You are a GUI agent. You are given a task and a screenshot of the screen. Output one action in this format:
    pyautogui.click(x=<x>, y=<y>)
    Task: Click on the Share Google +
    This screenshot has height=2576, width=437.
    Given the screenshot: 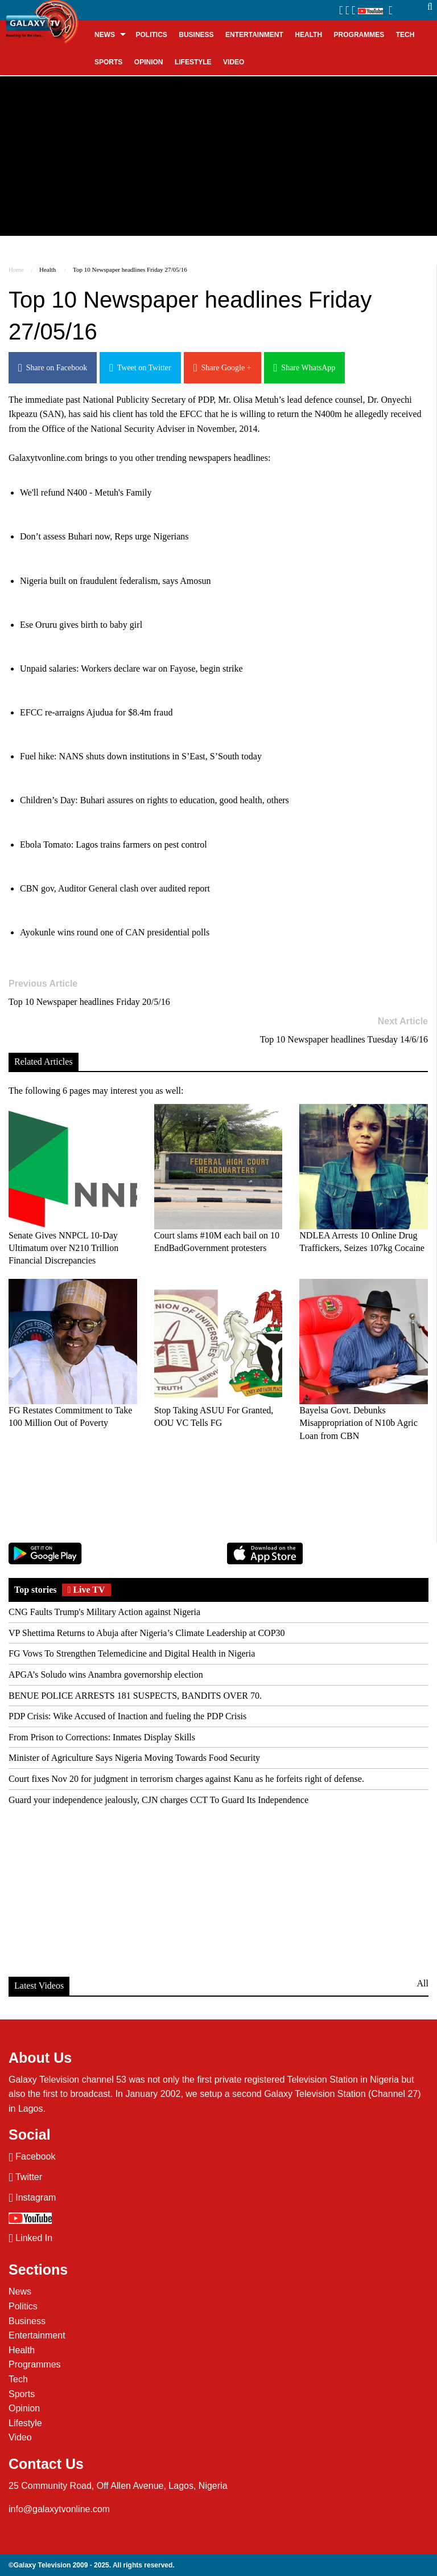 What is the action you would take?
    pyautogui.click(x=222, y=367)
    